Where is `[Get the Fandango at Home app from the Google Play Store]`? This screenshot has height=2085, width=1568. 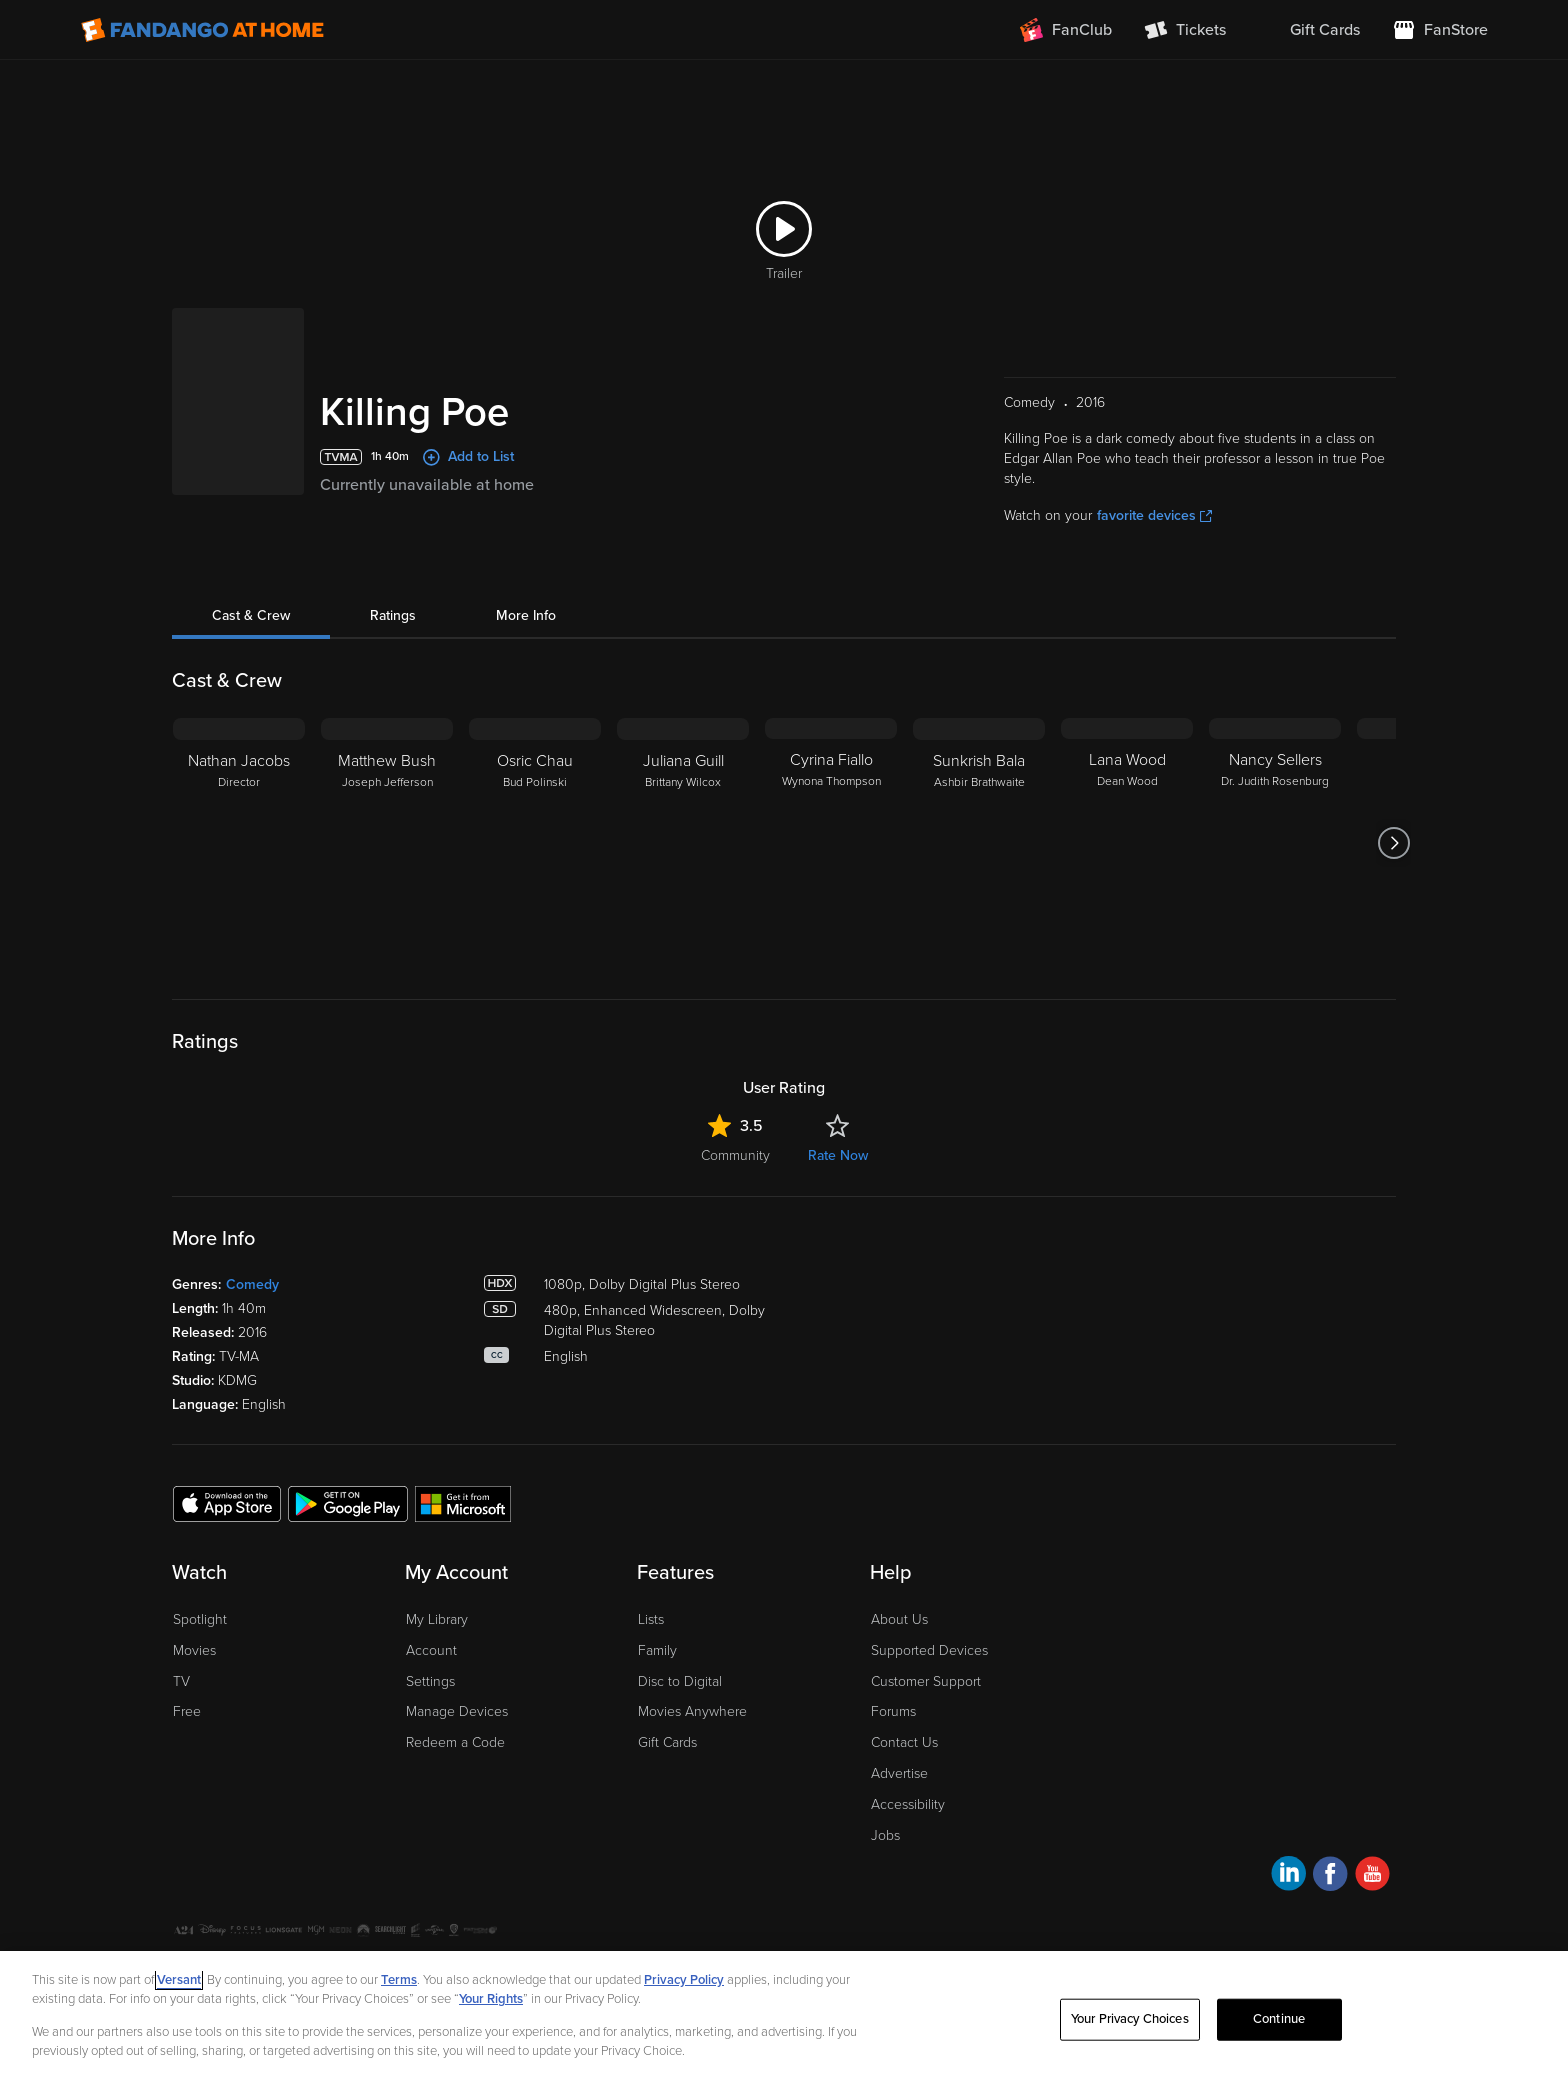
[Get the Fandango at Home app from the Google Play Store] is located at coordinates (348, 1503).